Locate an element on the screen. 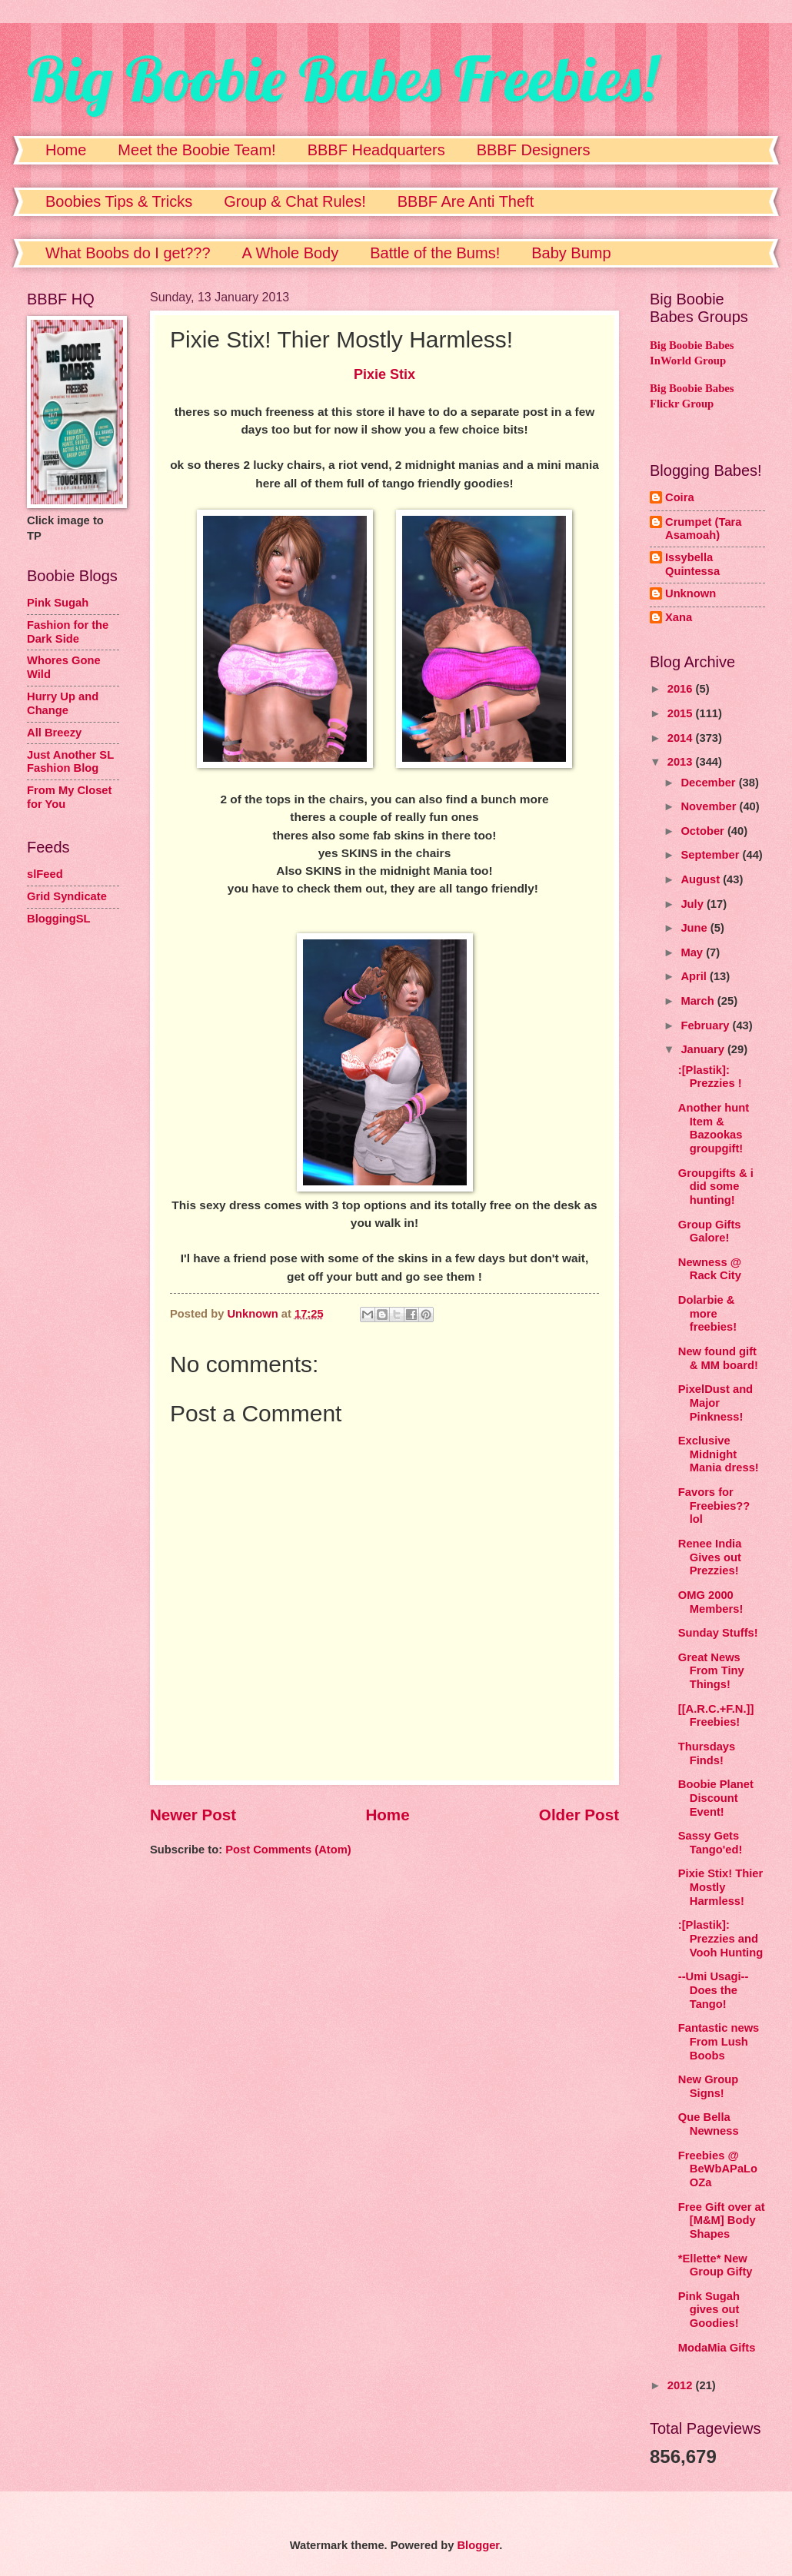 The image size is (792, 2576). Newness @ Rack City is located at coordinates (709, 1269).